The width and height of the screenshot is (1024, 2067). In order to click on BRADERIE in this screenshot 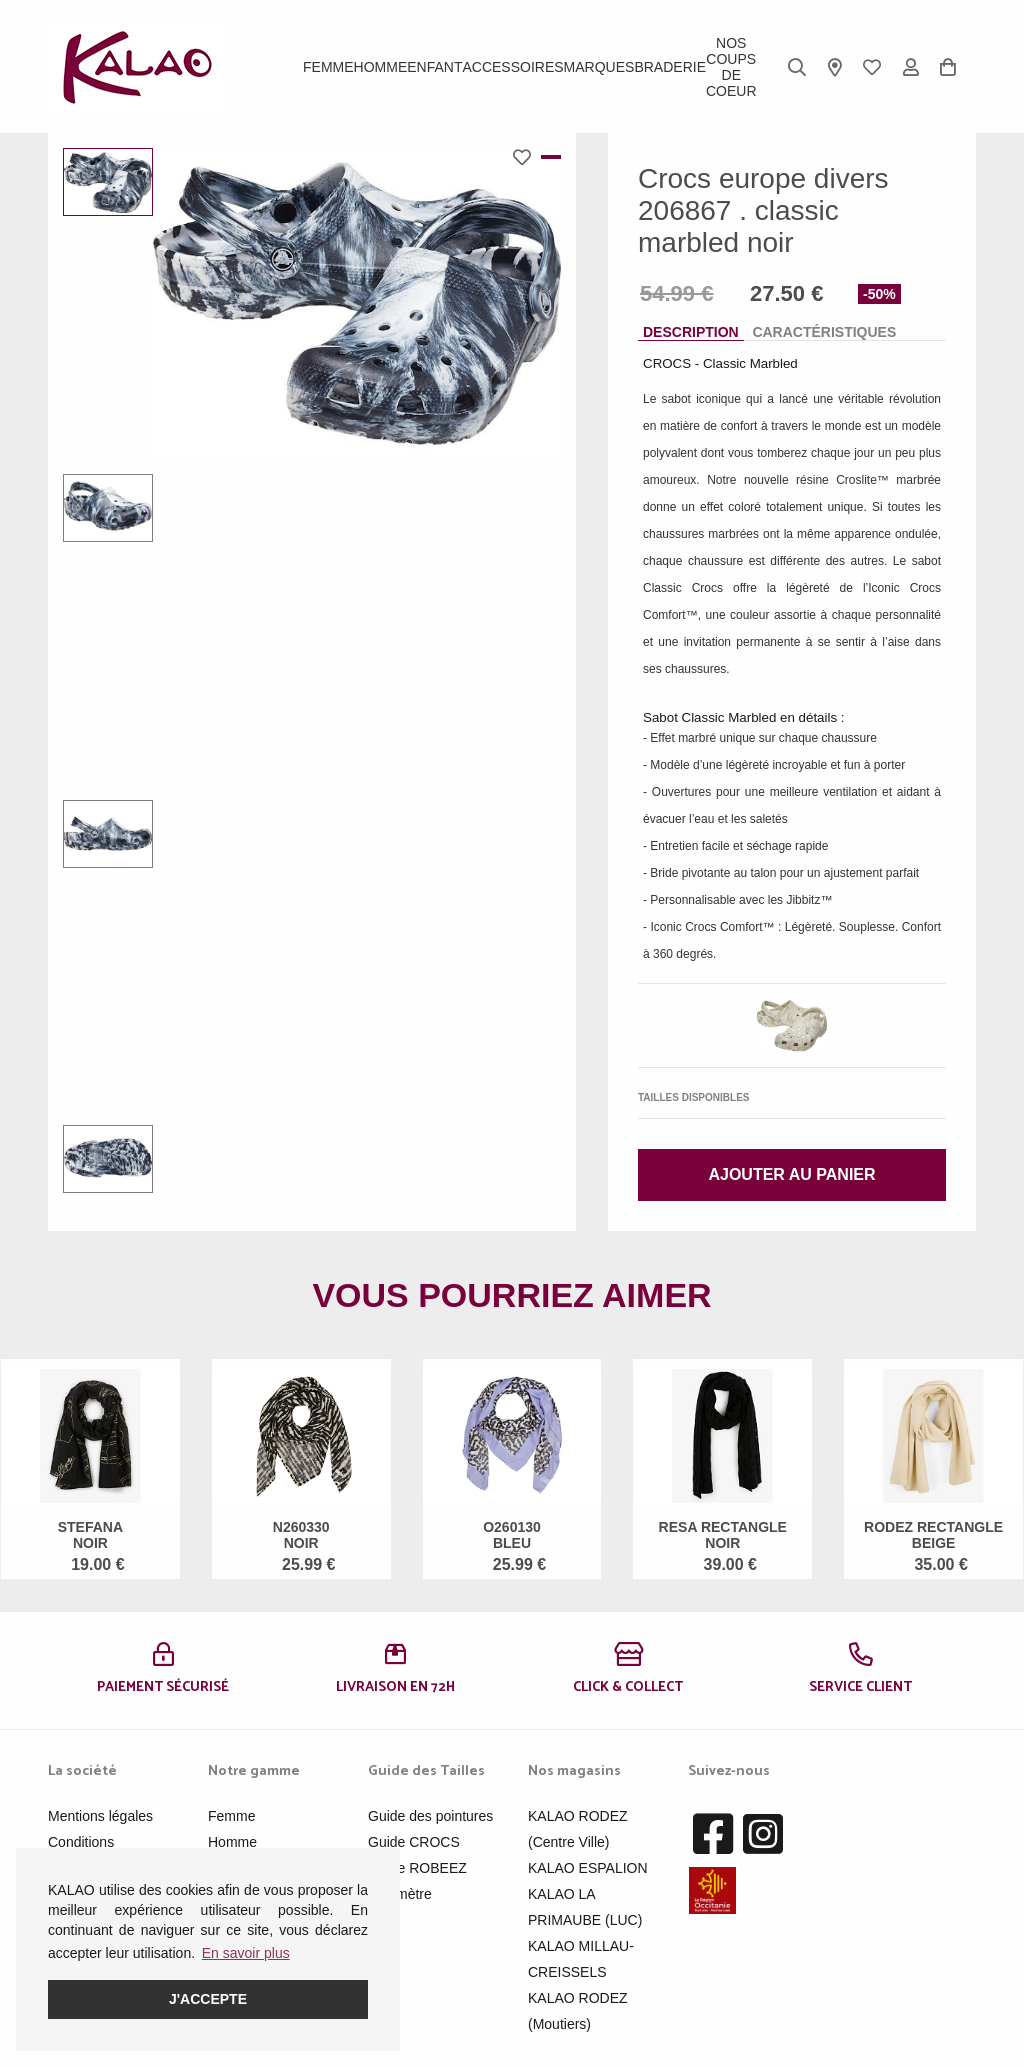, I will do `click(670, 67)`.